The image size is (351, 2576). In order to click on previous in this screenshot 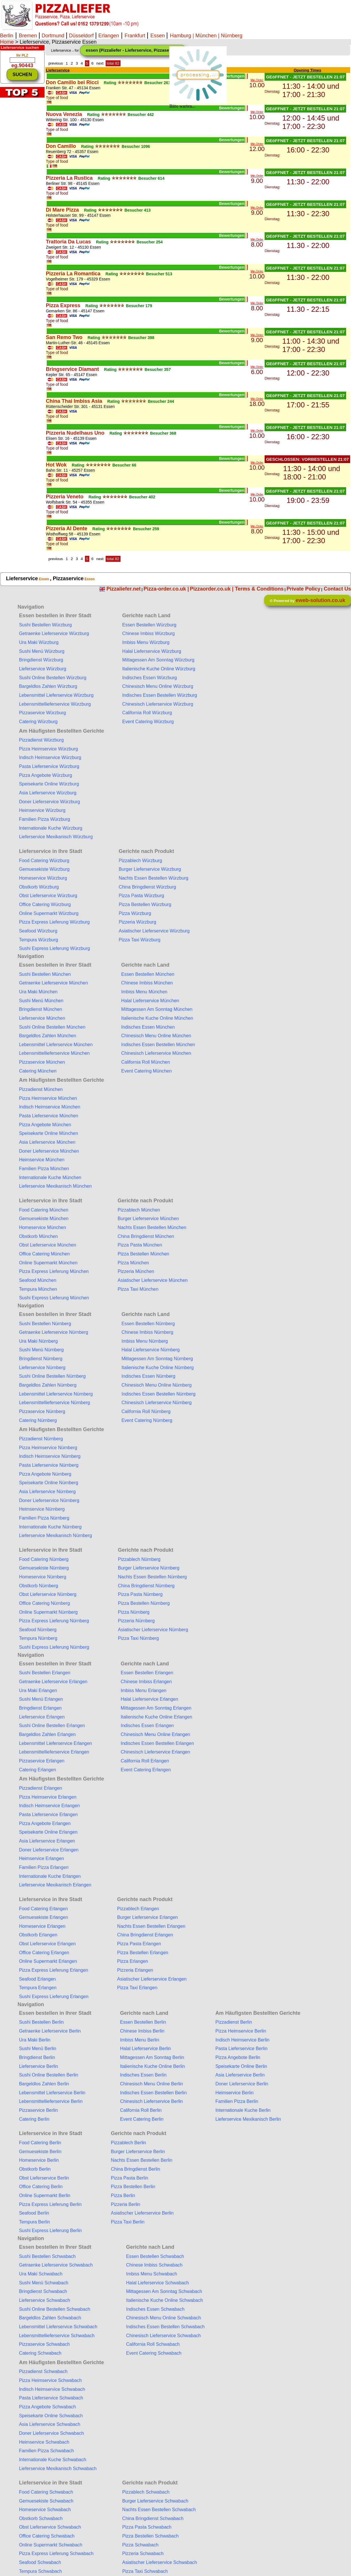, I will do `click(56, 63)`.